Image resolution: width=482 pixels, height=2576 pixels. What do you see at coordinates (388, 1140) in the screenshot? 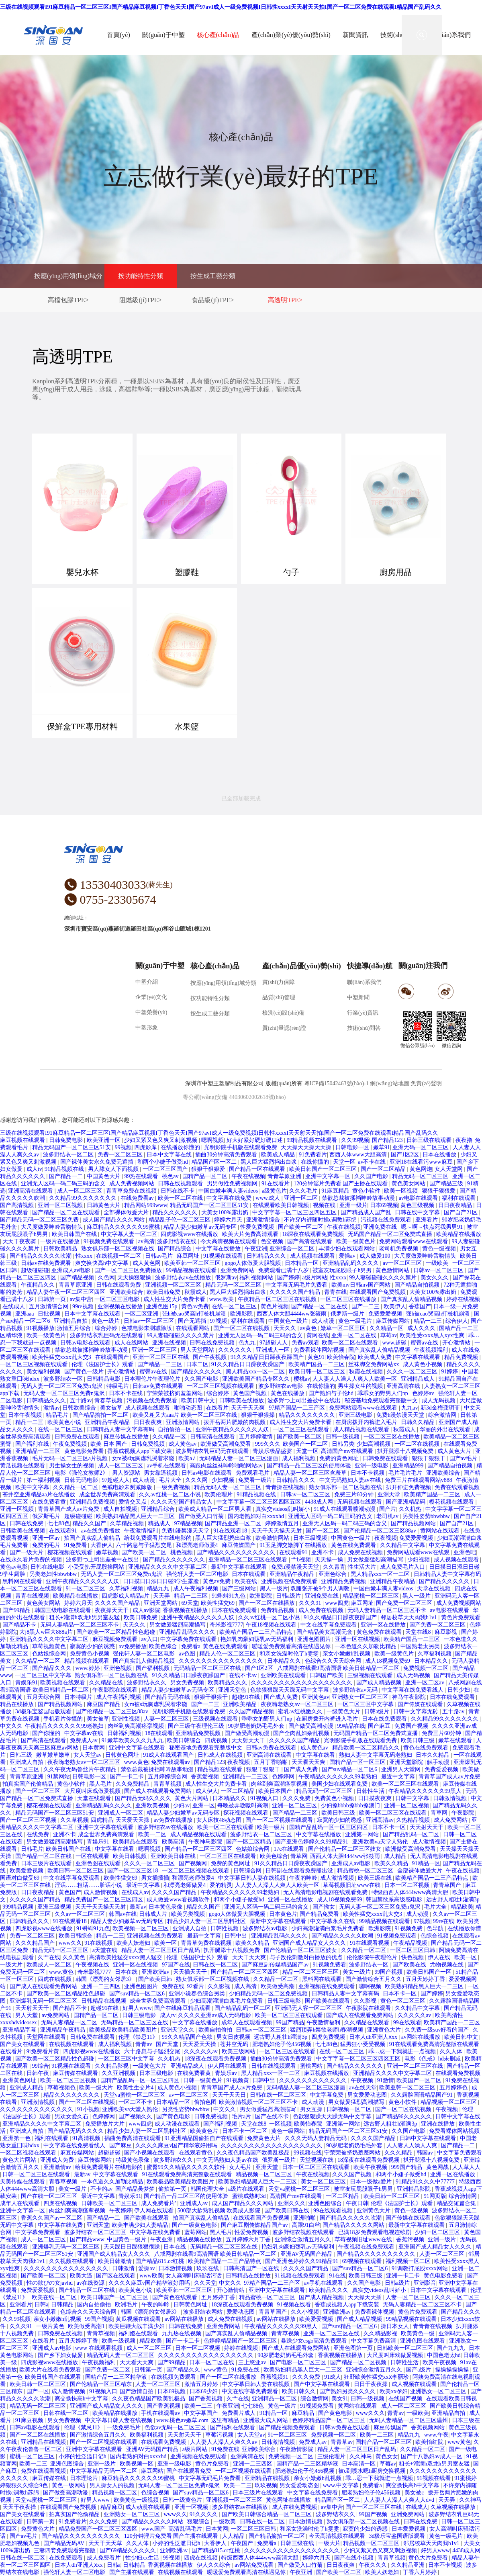
I see `国产精品123` at bounding box center [388, 1140].